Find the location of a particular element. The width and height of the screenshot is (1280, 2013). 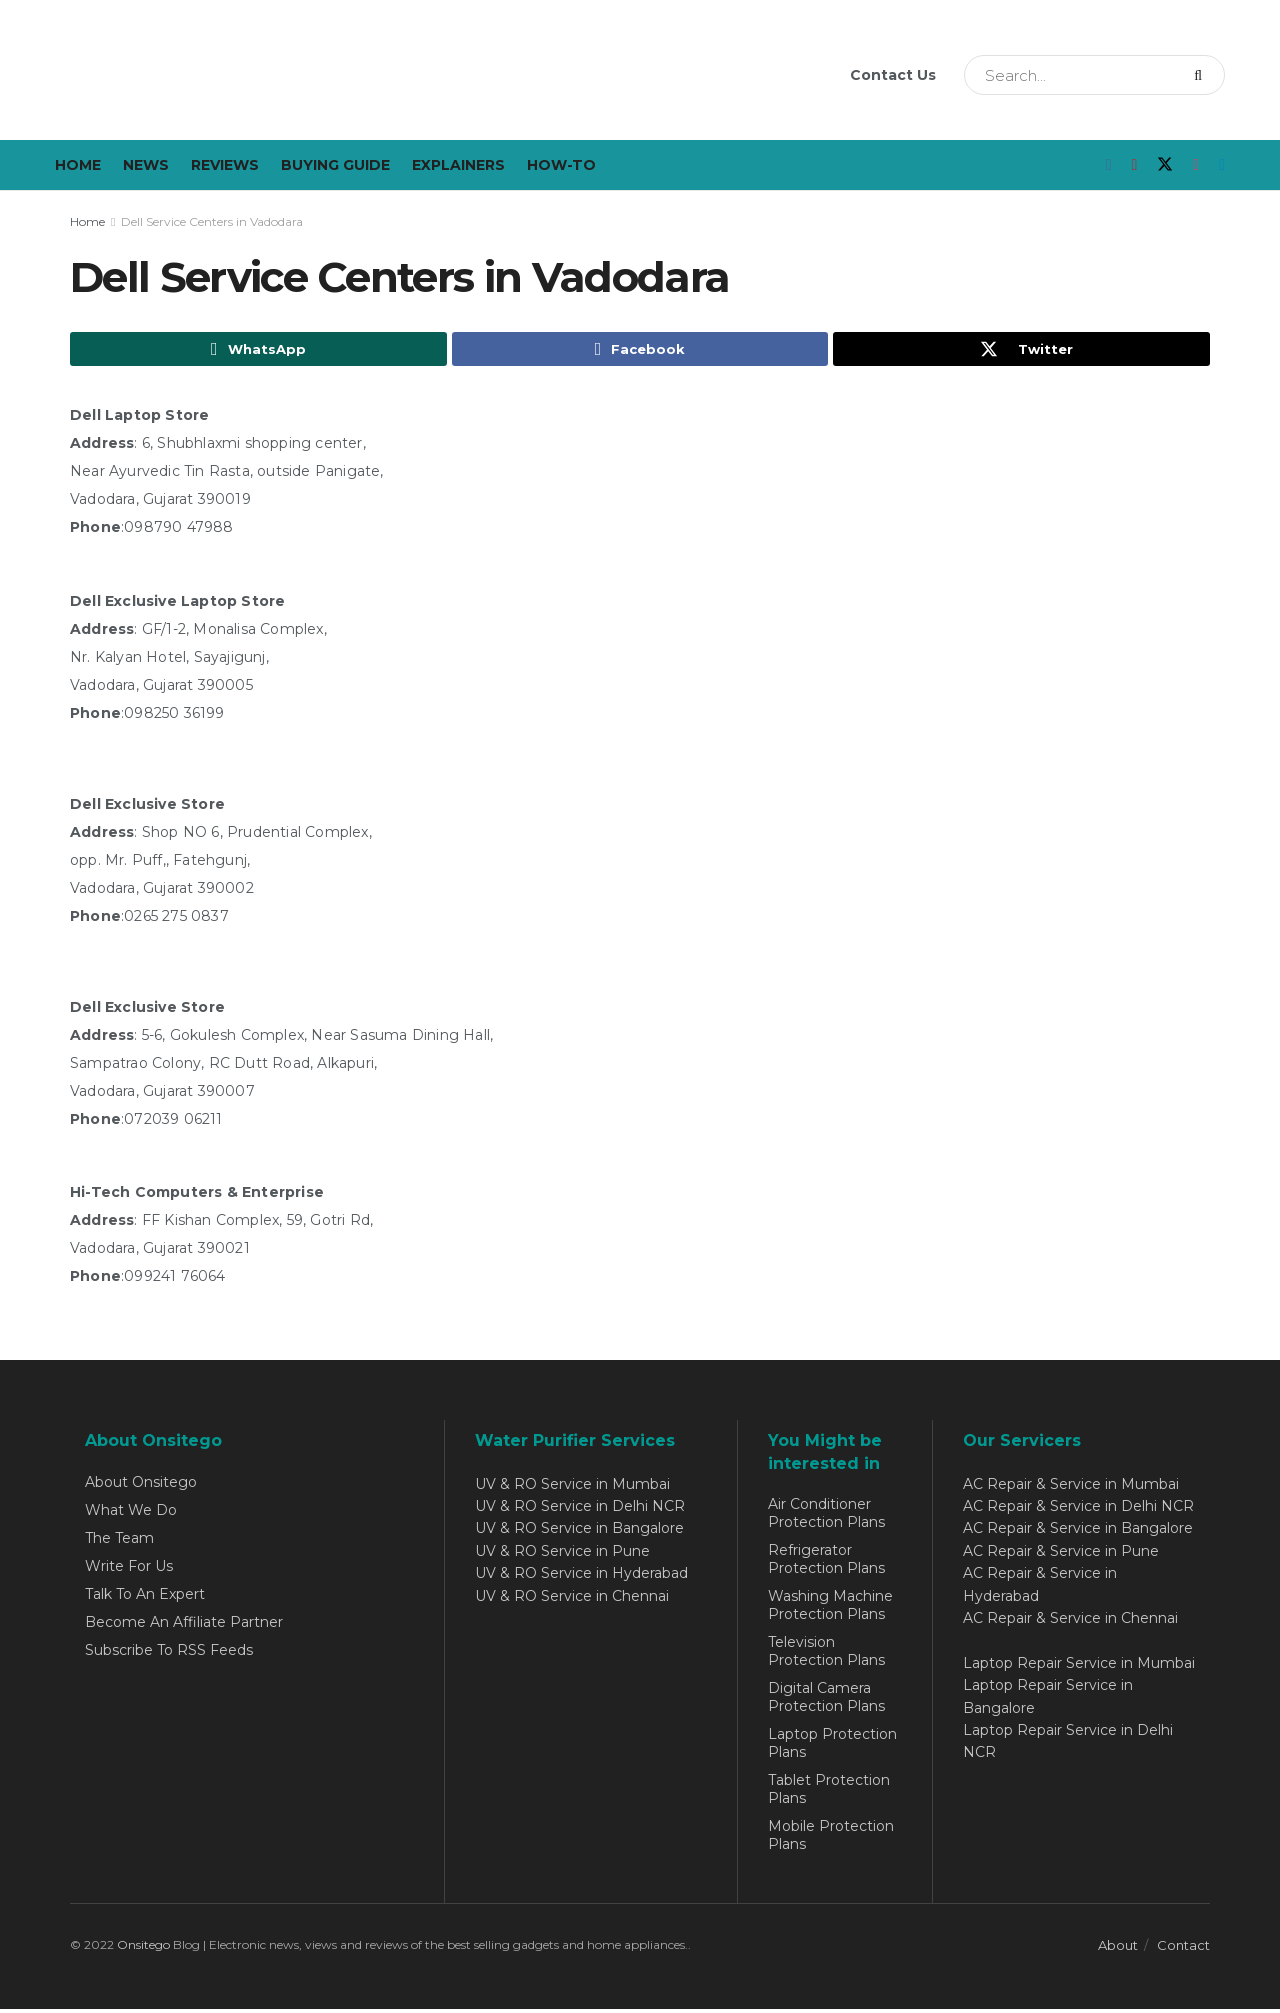

Onsitego is located at coordinates (143, 1947).